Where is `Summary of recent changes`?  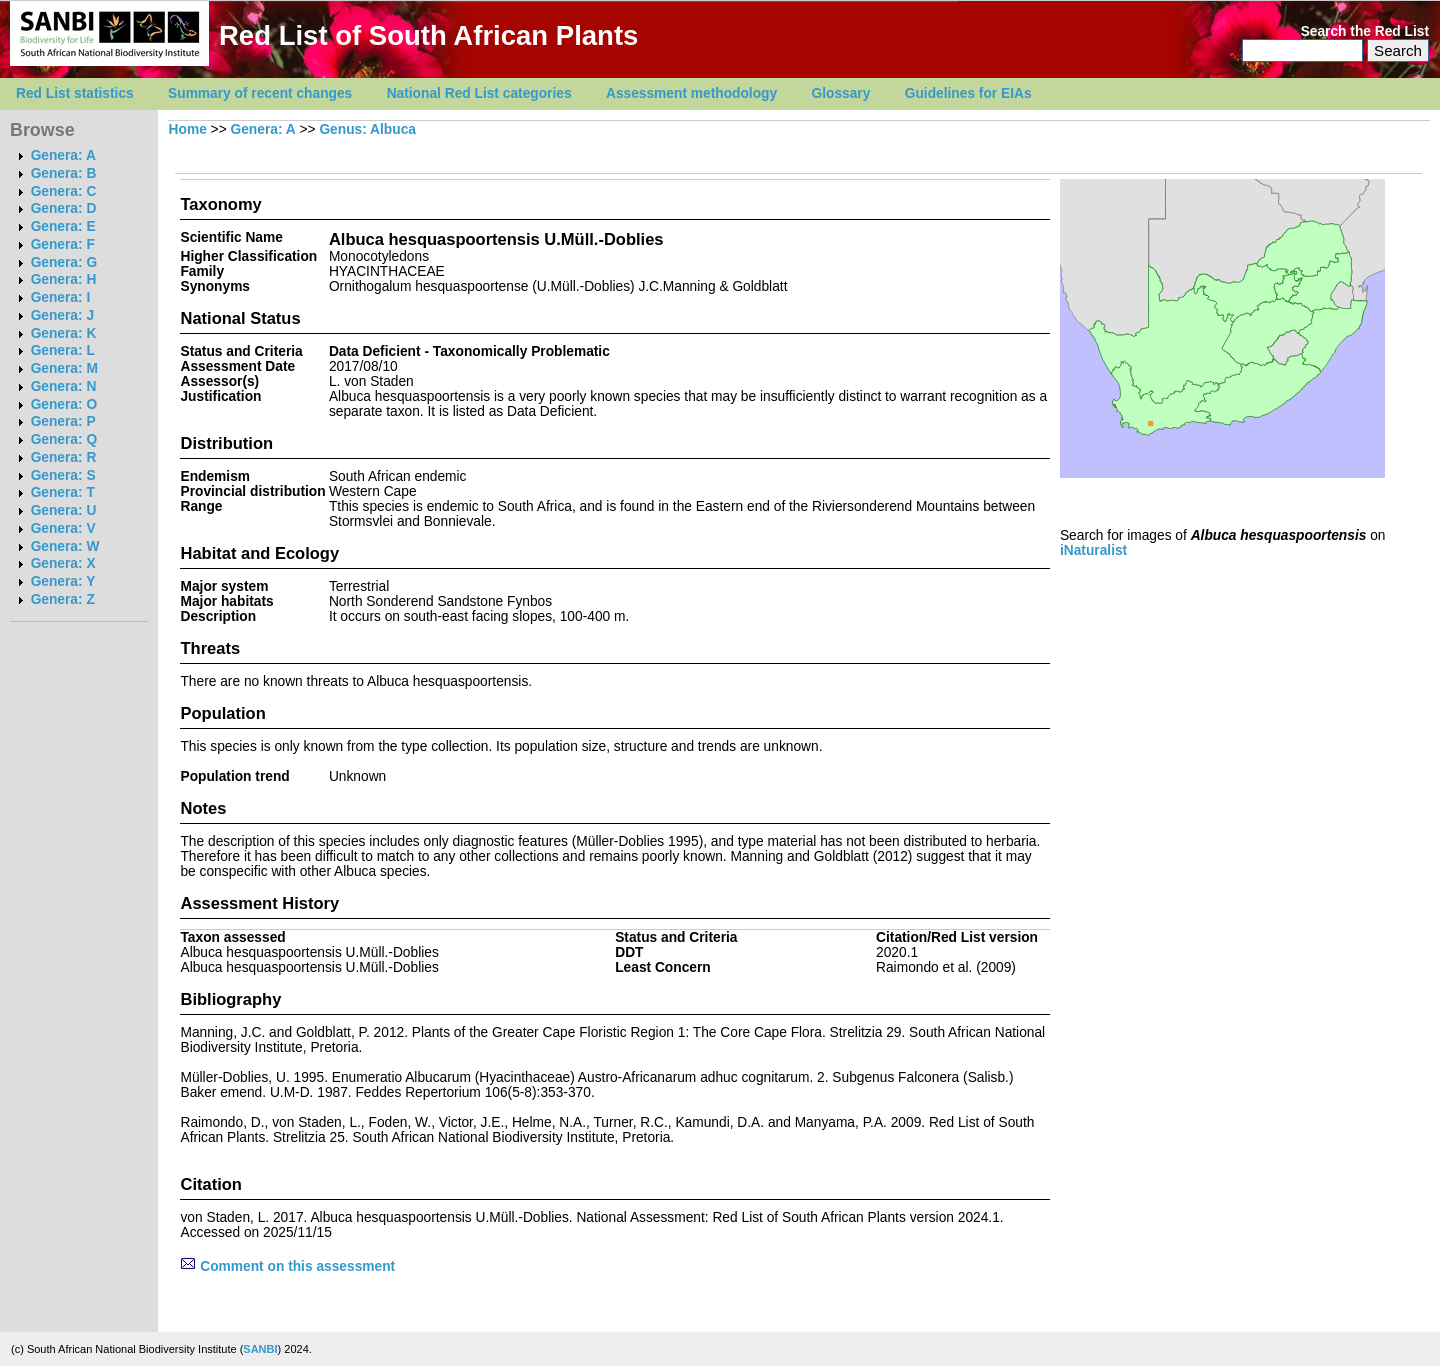
Summary of recent changes is located at coordinates (260, 93).